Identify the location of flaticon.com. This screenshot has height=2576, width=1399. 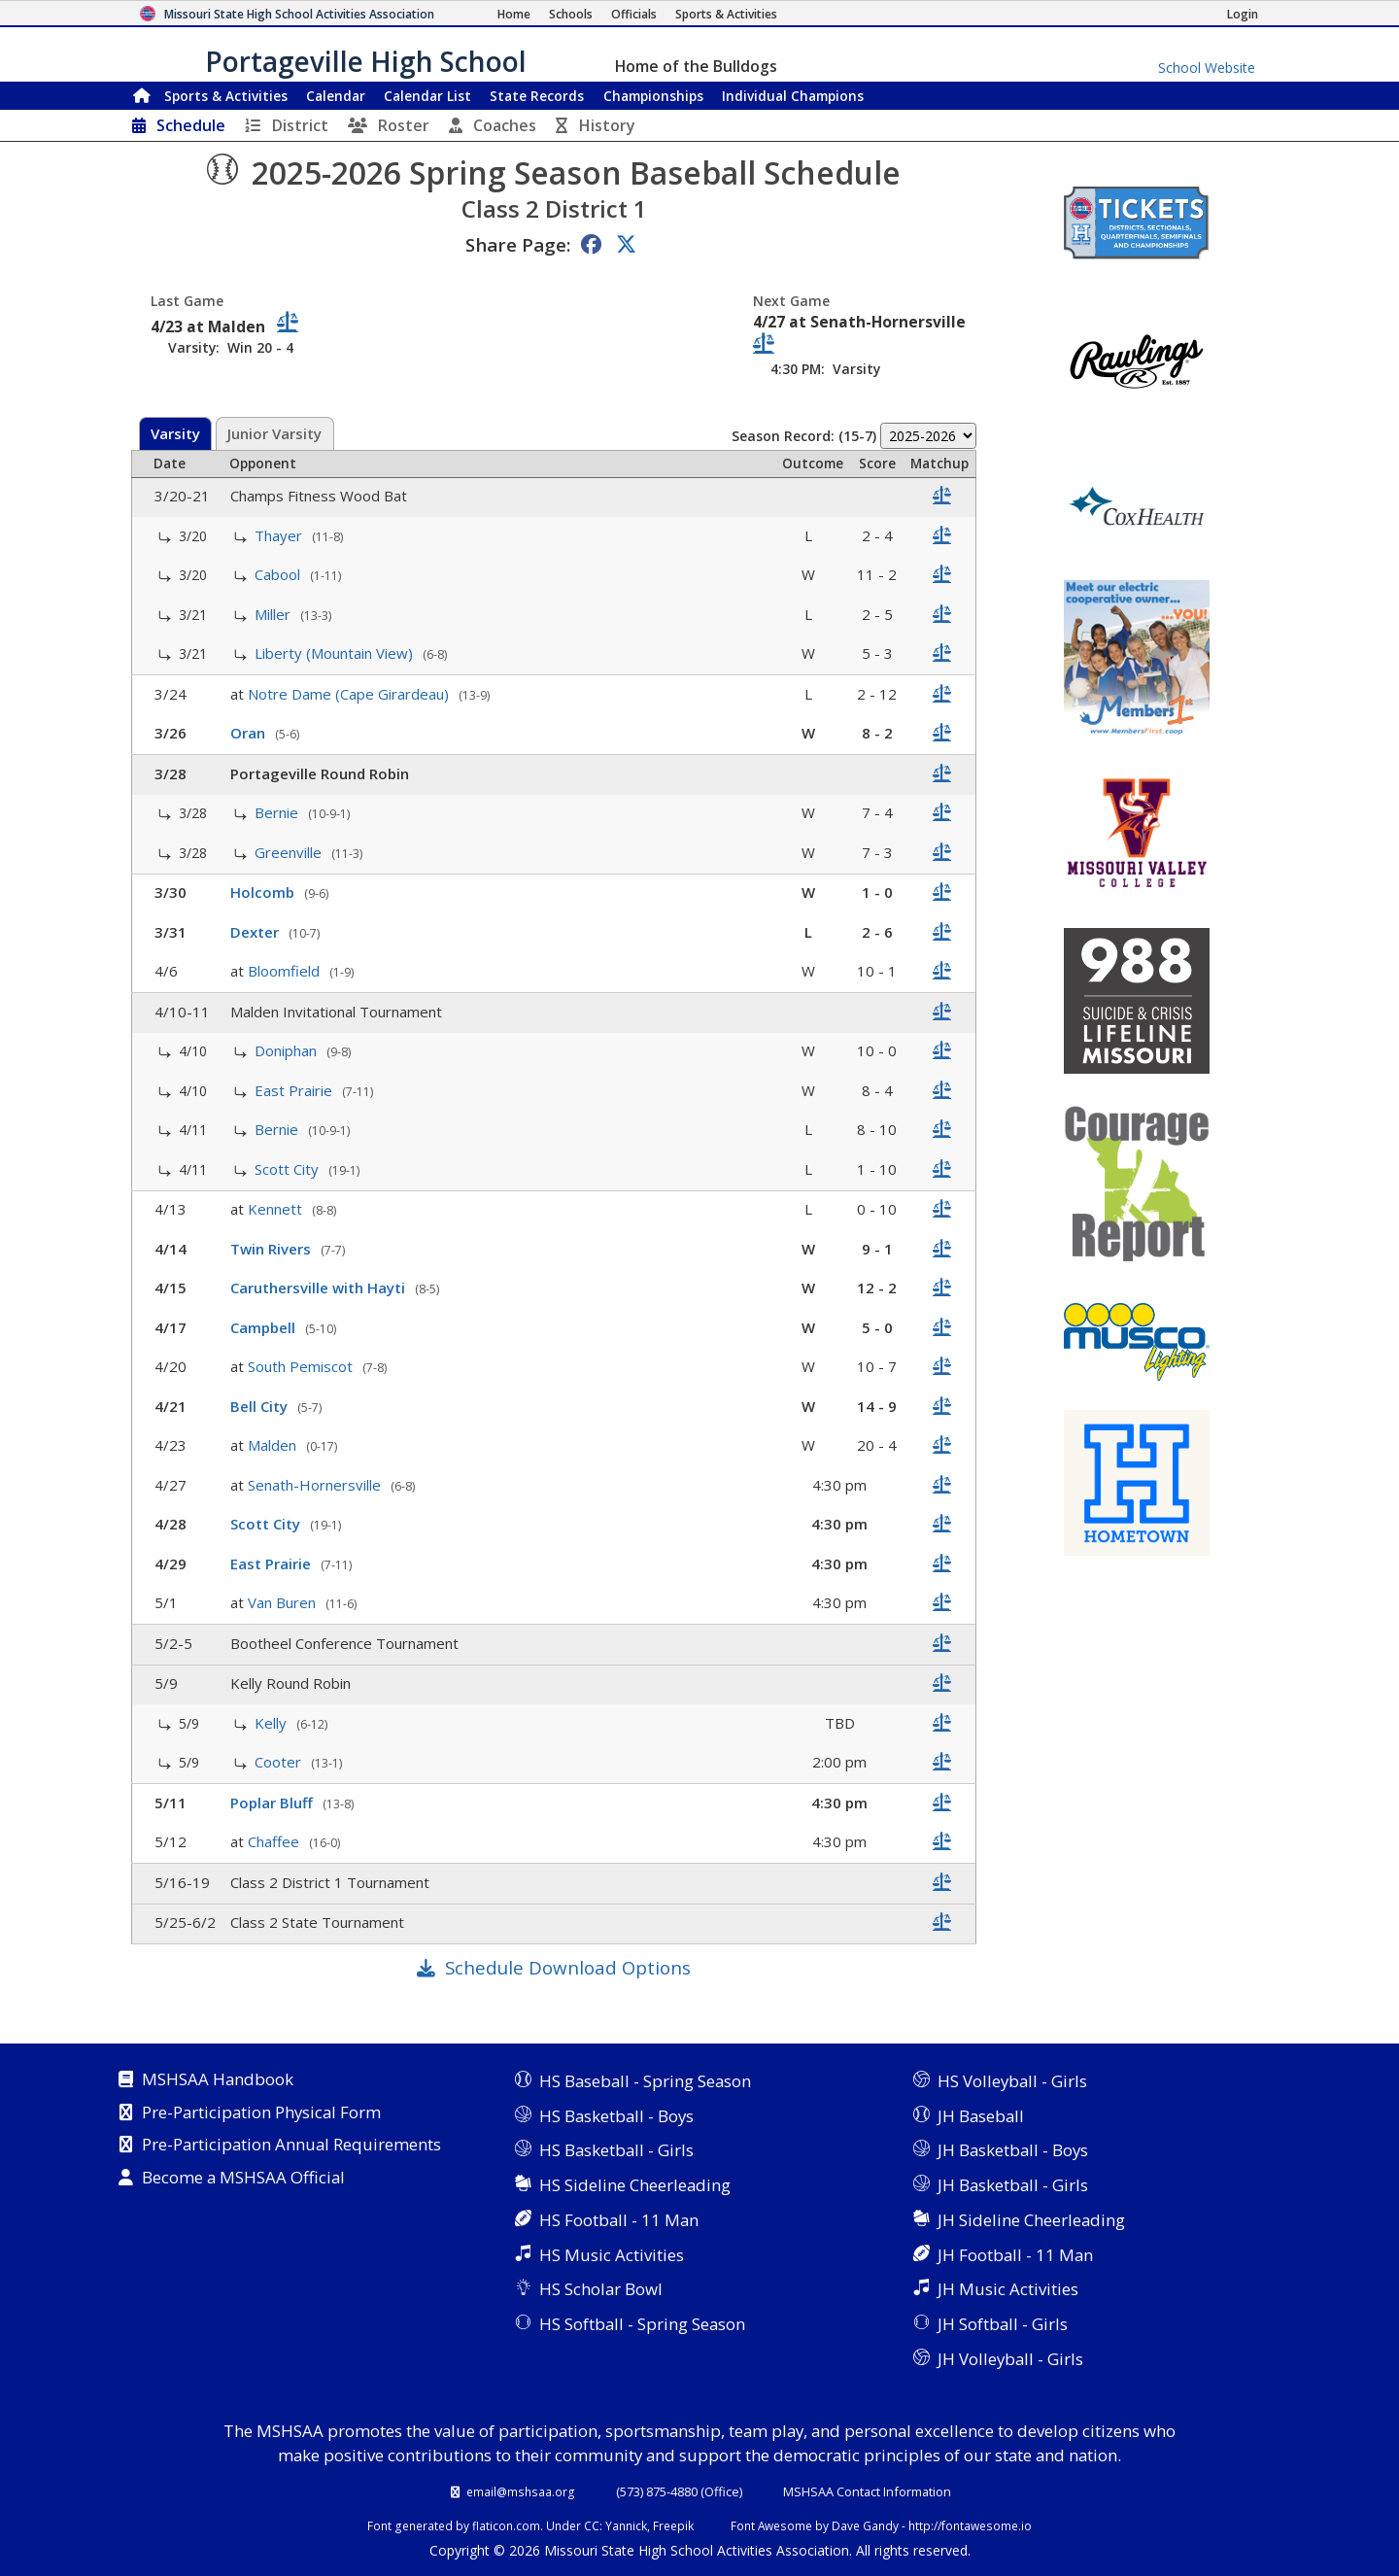
(506, 2525).